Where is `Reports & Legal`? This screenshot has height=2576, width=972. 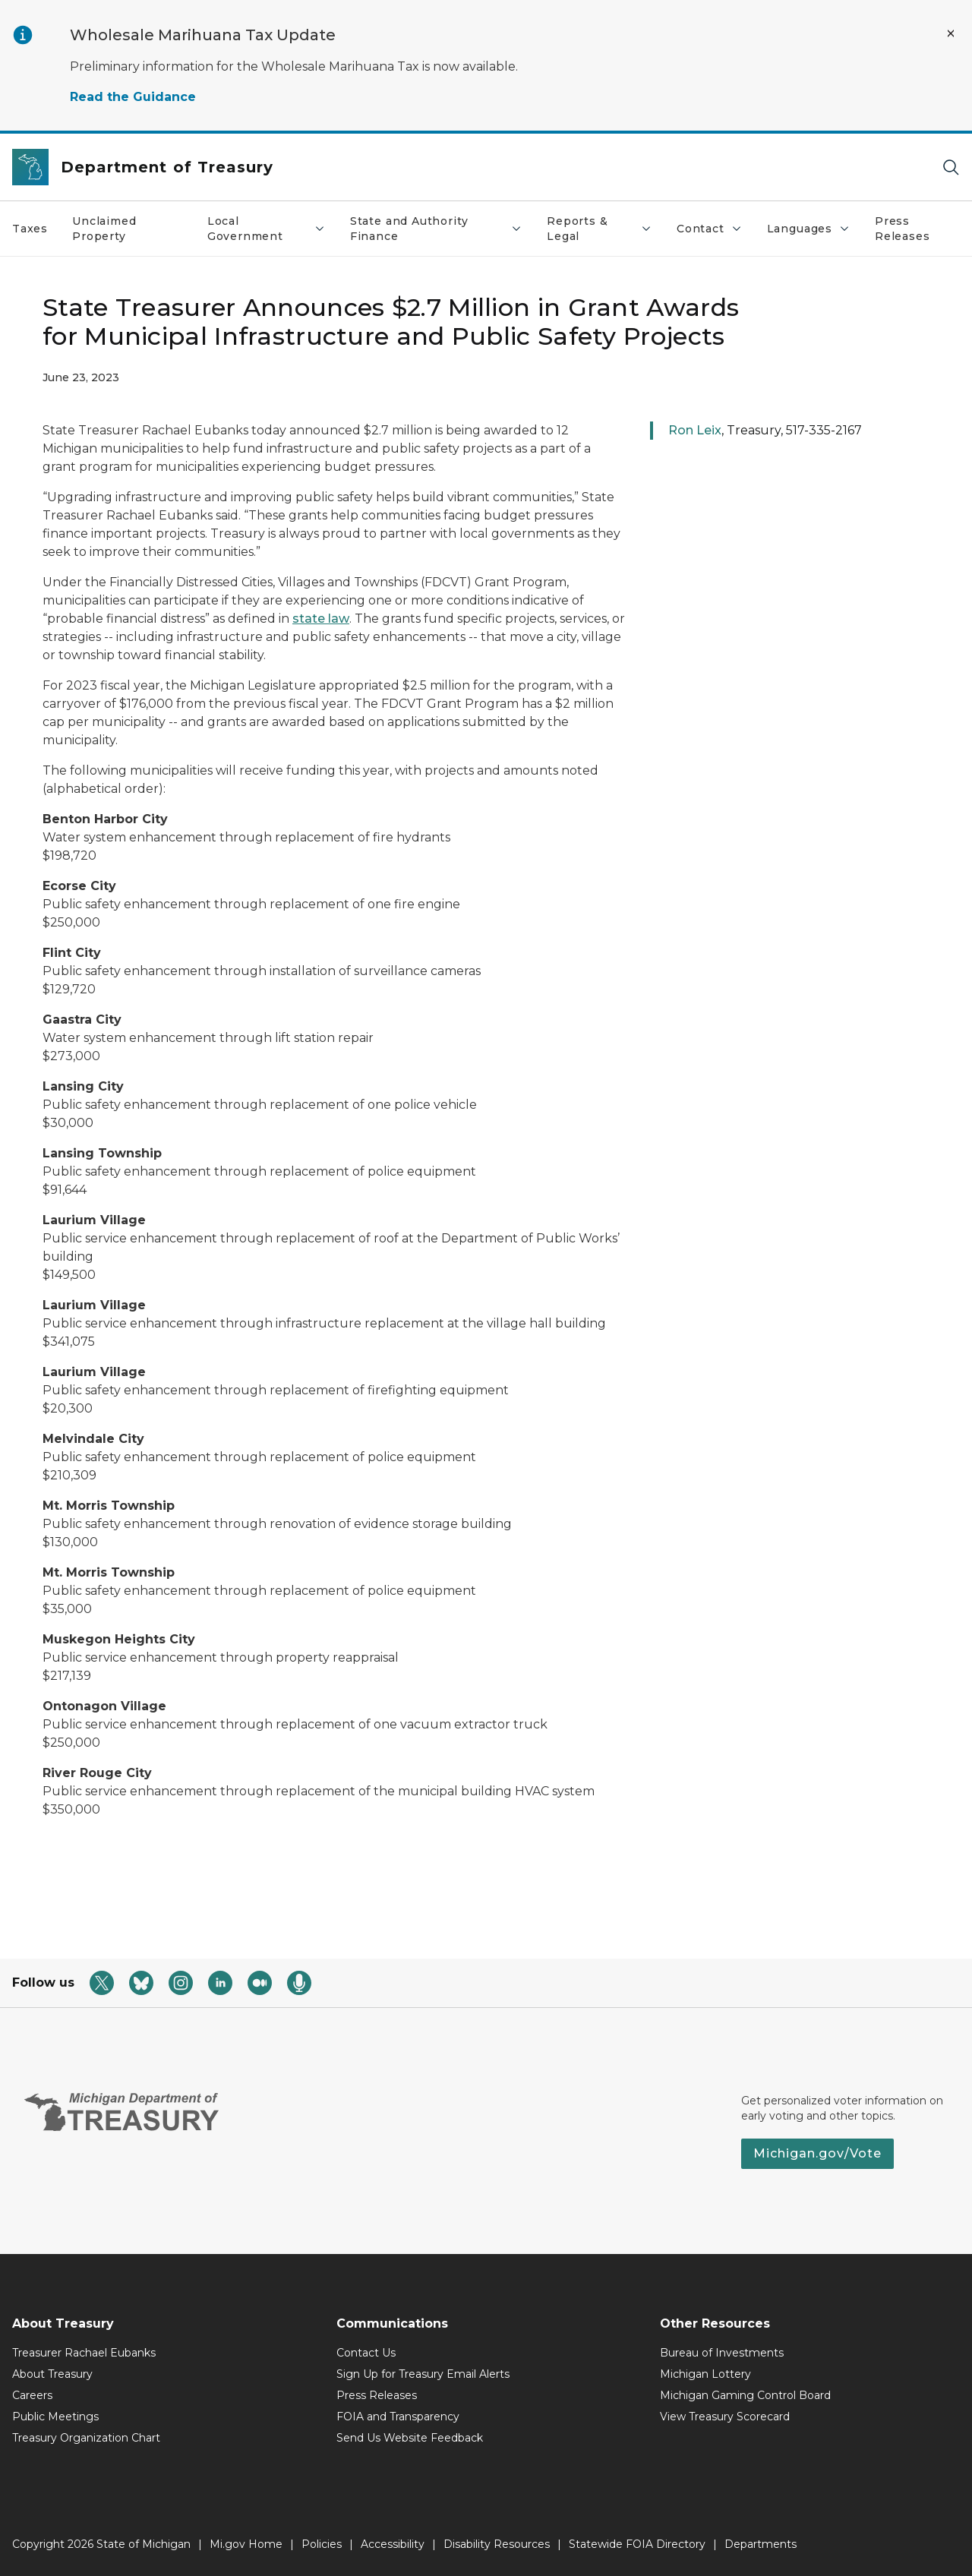
Reports & Legal is located at coordinates (599, 228).